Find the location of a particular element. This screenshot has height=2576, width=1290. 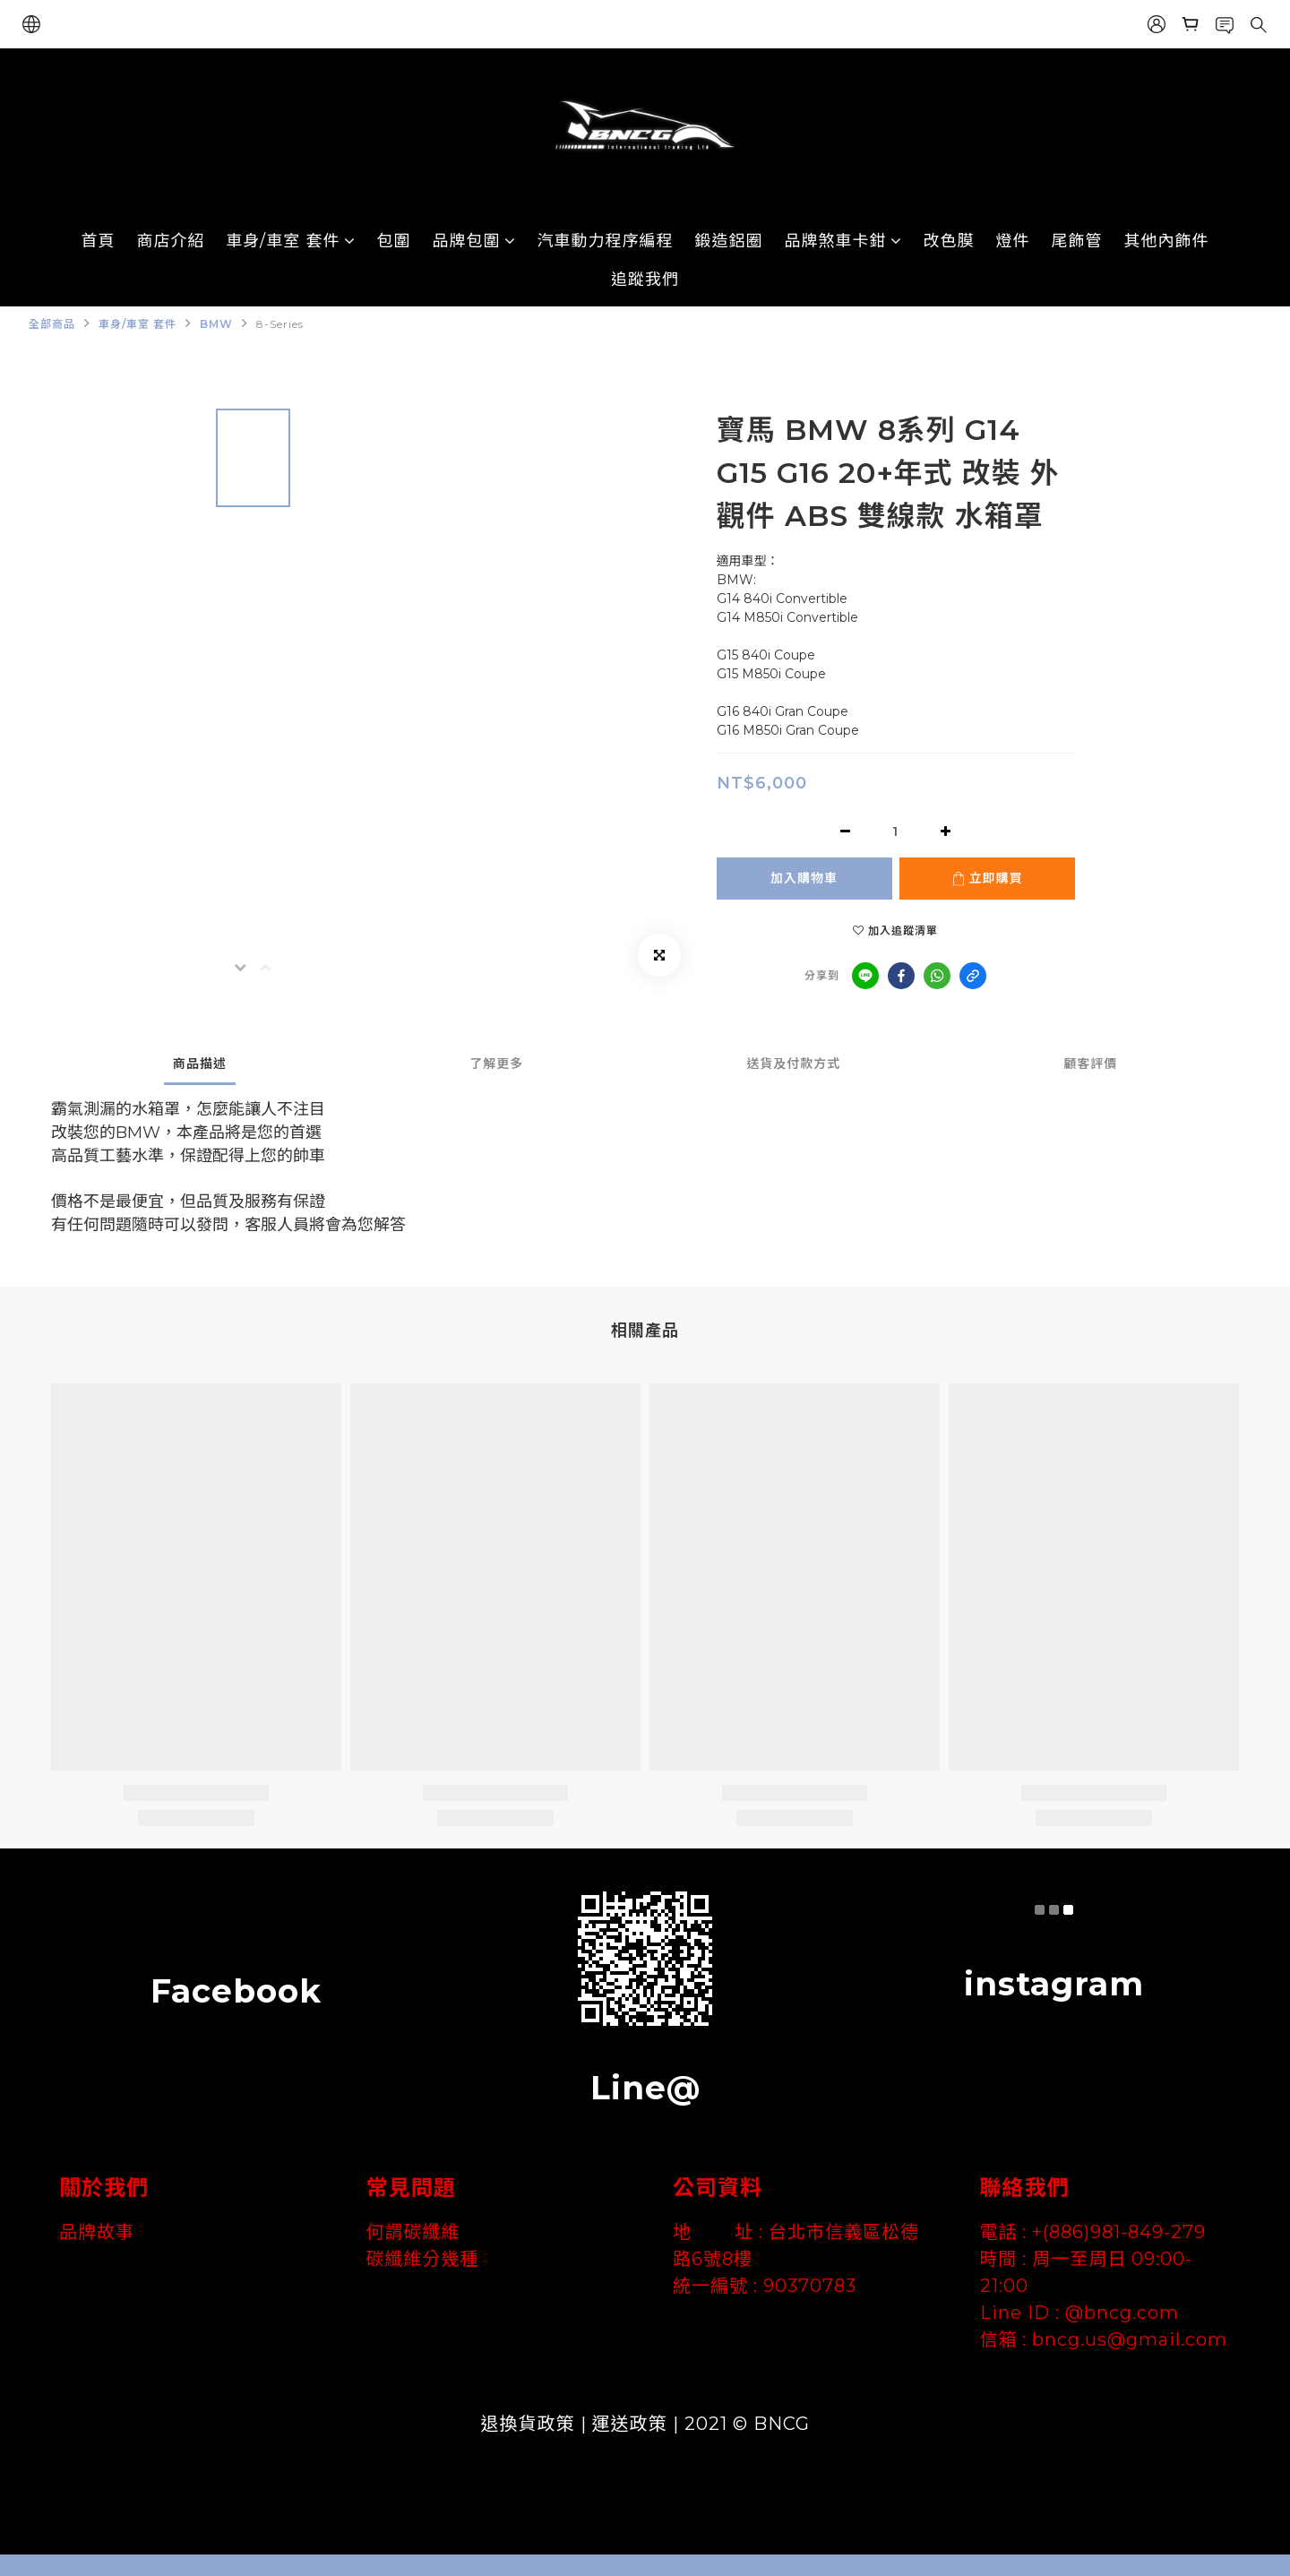

碳纖維分幾種 is located at coordinates (422, 2259).